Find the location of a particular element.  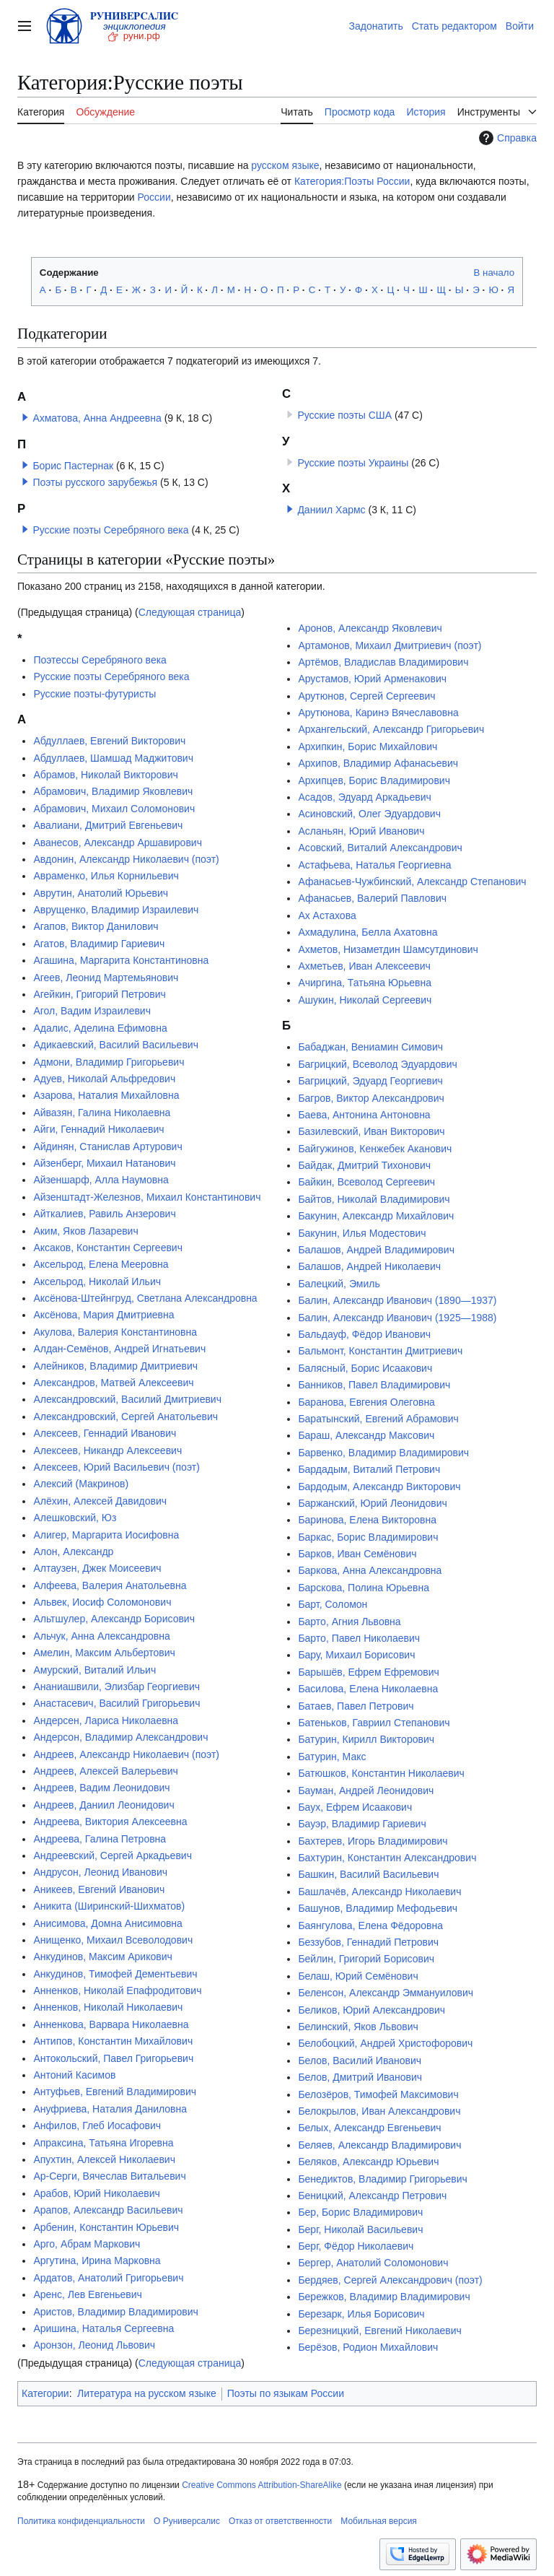

Асадов, Эдуард Аркадьевич is located at coordinates (364, 797).